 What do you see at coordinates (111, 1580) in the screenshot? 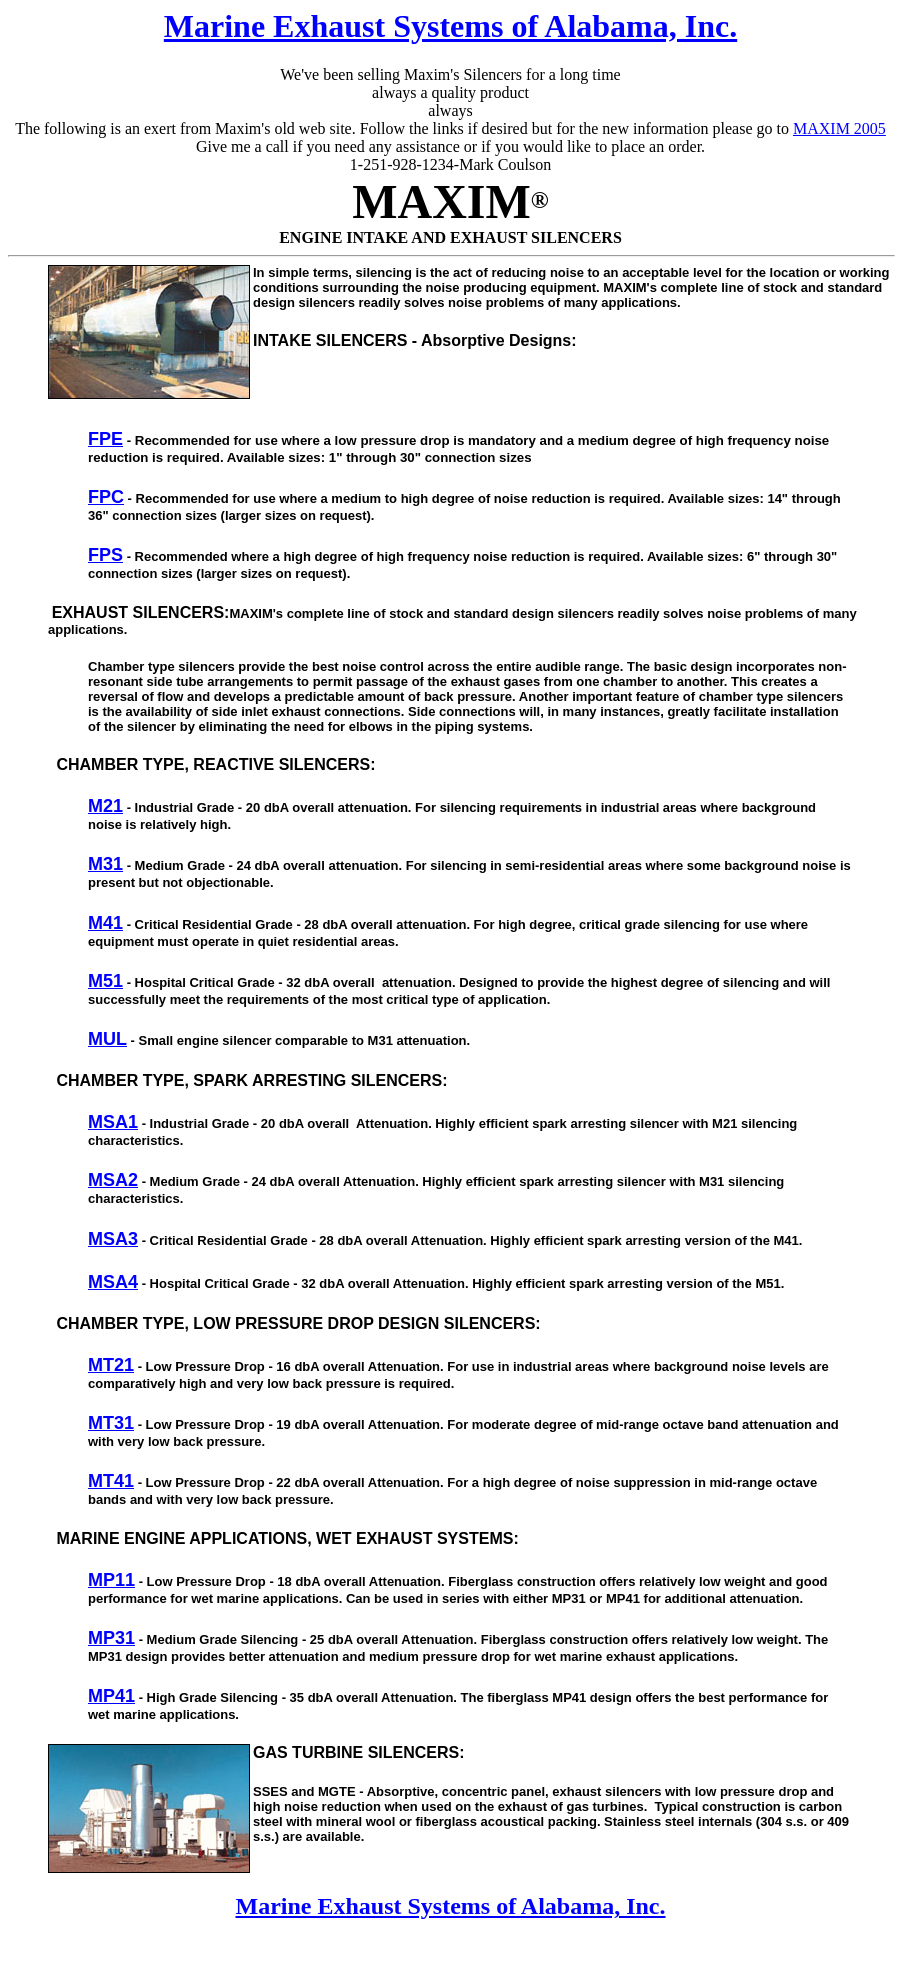
I see `MP11` at bounding box center [111, 1580].